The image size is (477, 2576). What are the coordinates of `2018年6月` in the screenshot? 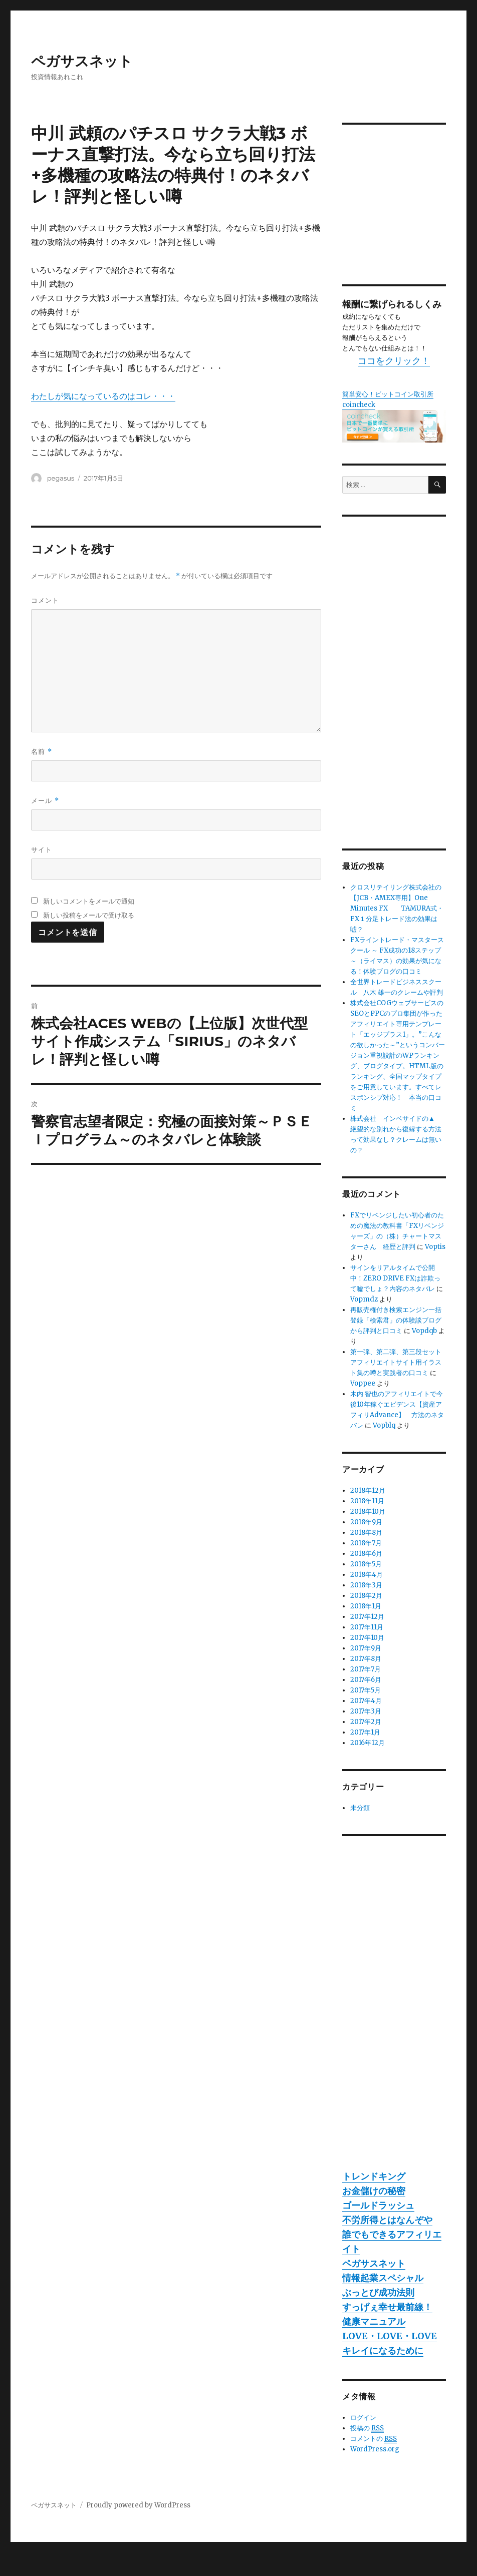 It's located at (366, 1553).